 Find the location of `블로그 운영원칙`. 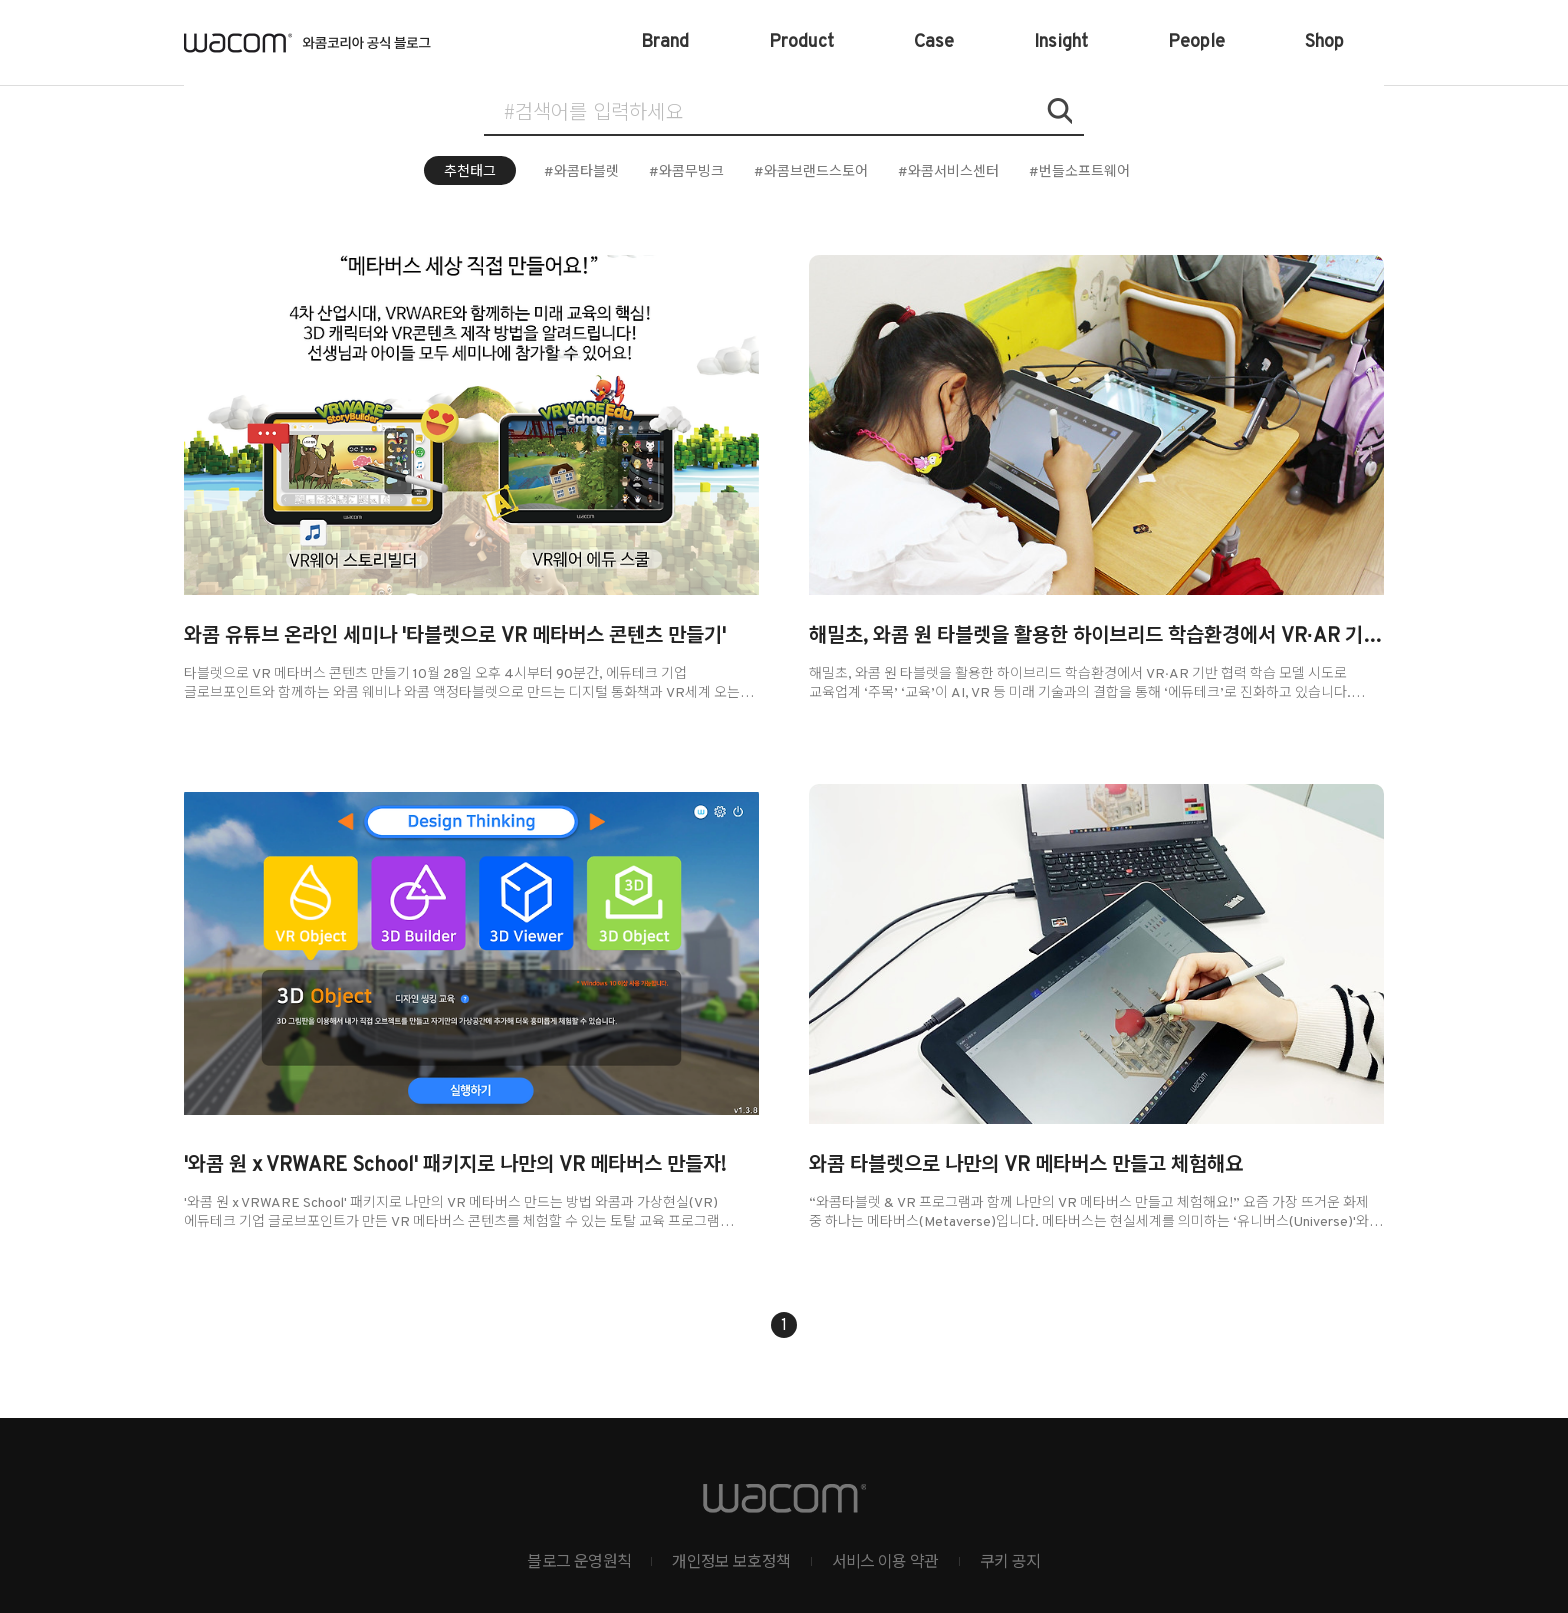

블로그 운영원칙 is located at coordinates (579, 1563).